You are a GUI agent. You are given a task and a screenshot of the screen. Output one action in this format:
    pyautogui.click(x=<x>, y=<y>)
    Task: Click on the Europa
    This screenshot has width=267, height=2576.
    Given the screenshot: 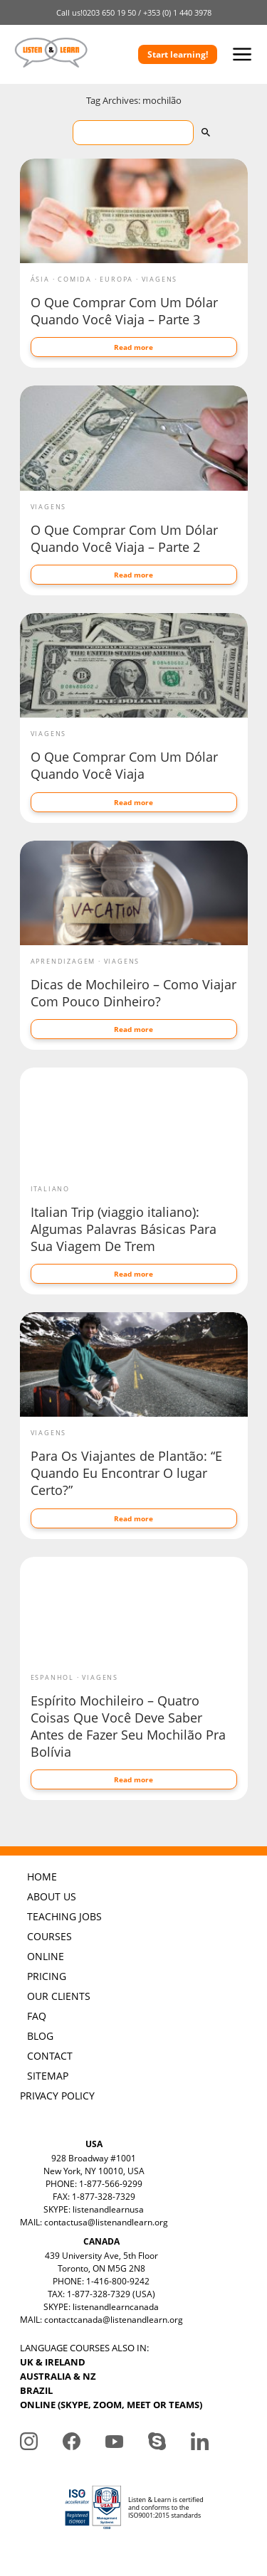 What is the action you would take?
    pyautogui.click(x=116, y=279)
    